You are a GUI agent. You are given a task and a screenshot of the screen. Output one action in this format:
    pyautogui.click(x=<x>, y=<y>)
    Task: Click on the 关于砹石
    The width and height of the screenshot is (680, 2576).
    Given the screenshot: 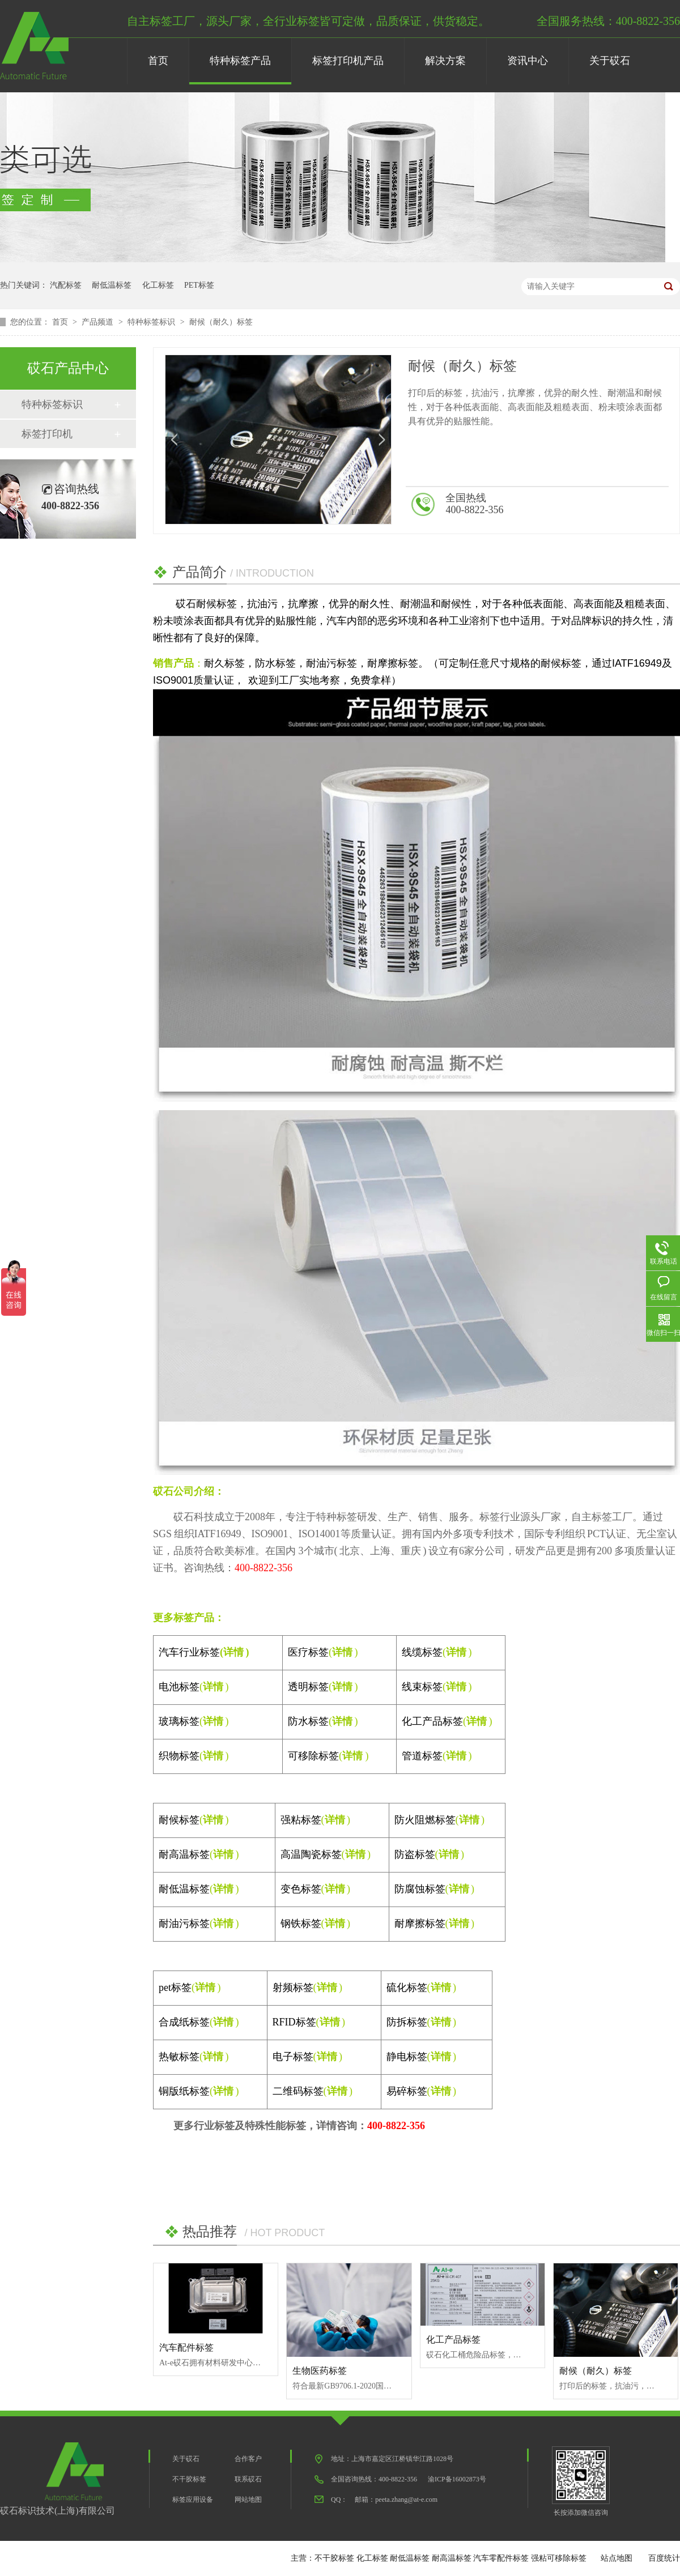 What is the action you would take?
    pyautogui.click(x=609, y=60)
    